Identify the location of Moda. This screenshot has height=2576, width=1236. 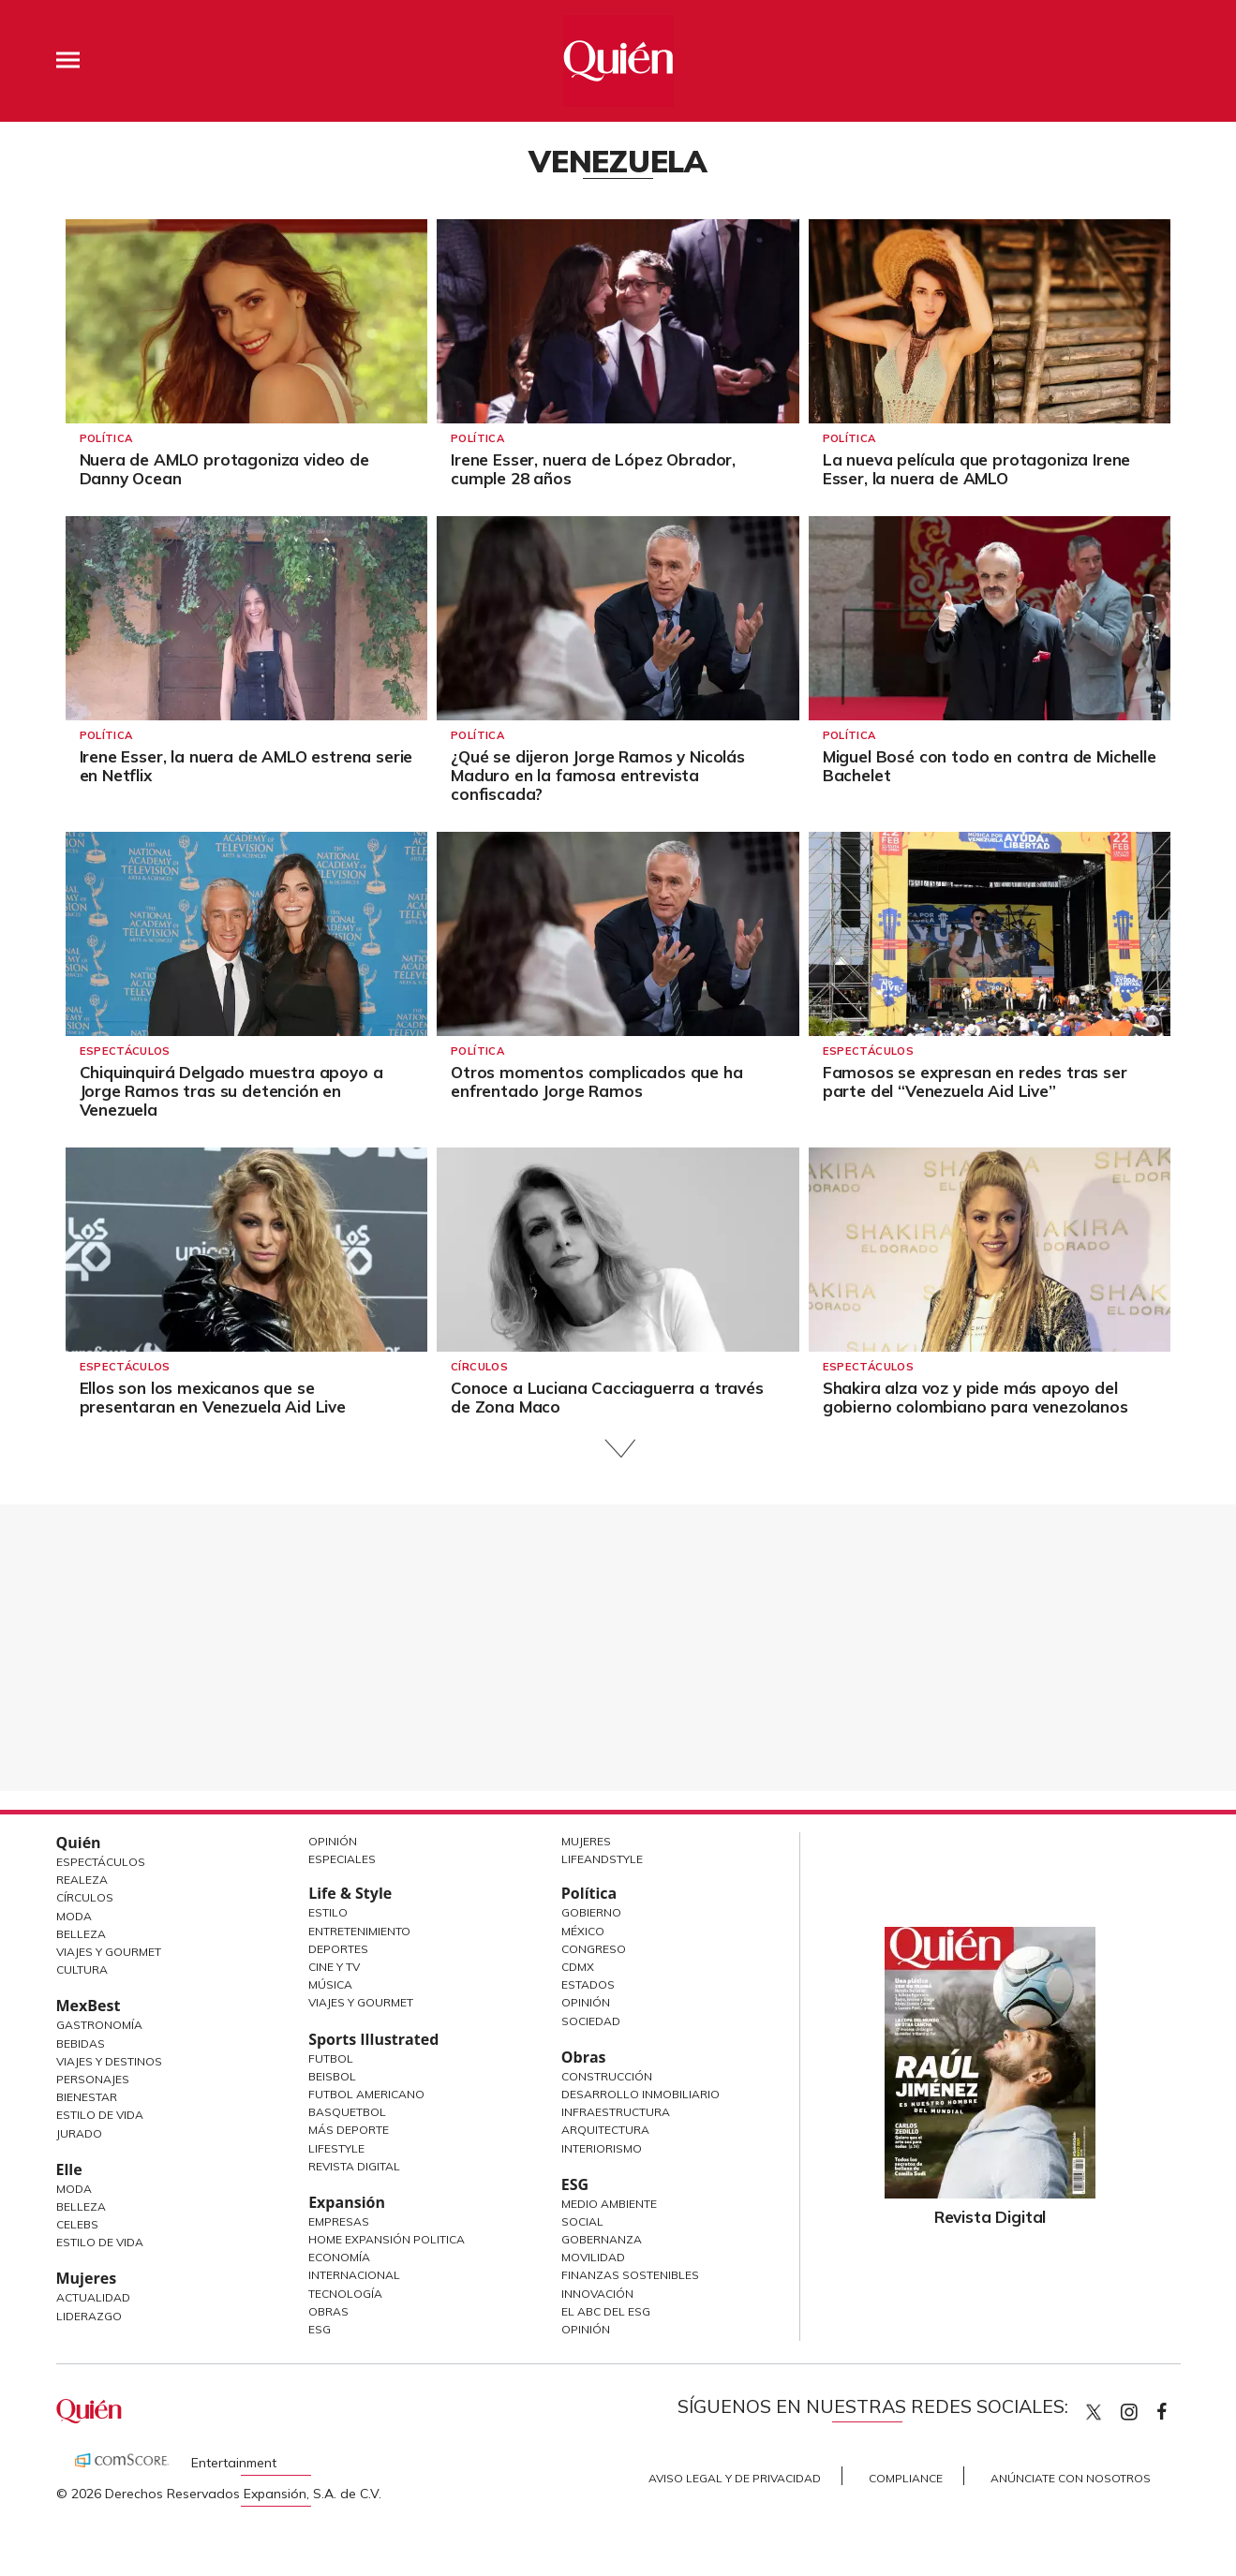
(74, 1916).